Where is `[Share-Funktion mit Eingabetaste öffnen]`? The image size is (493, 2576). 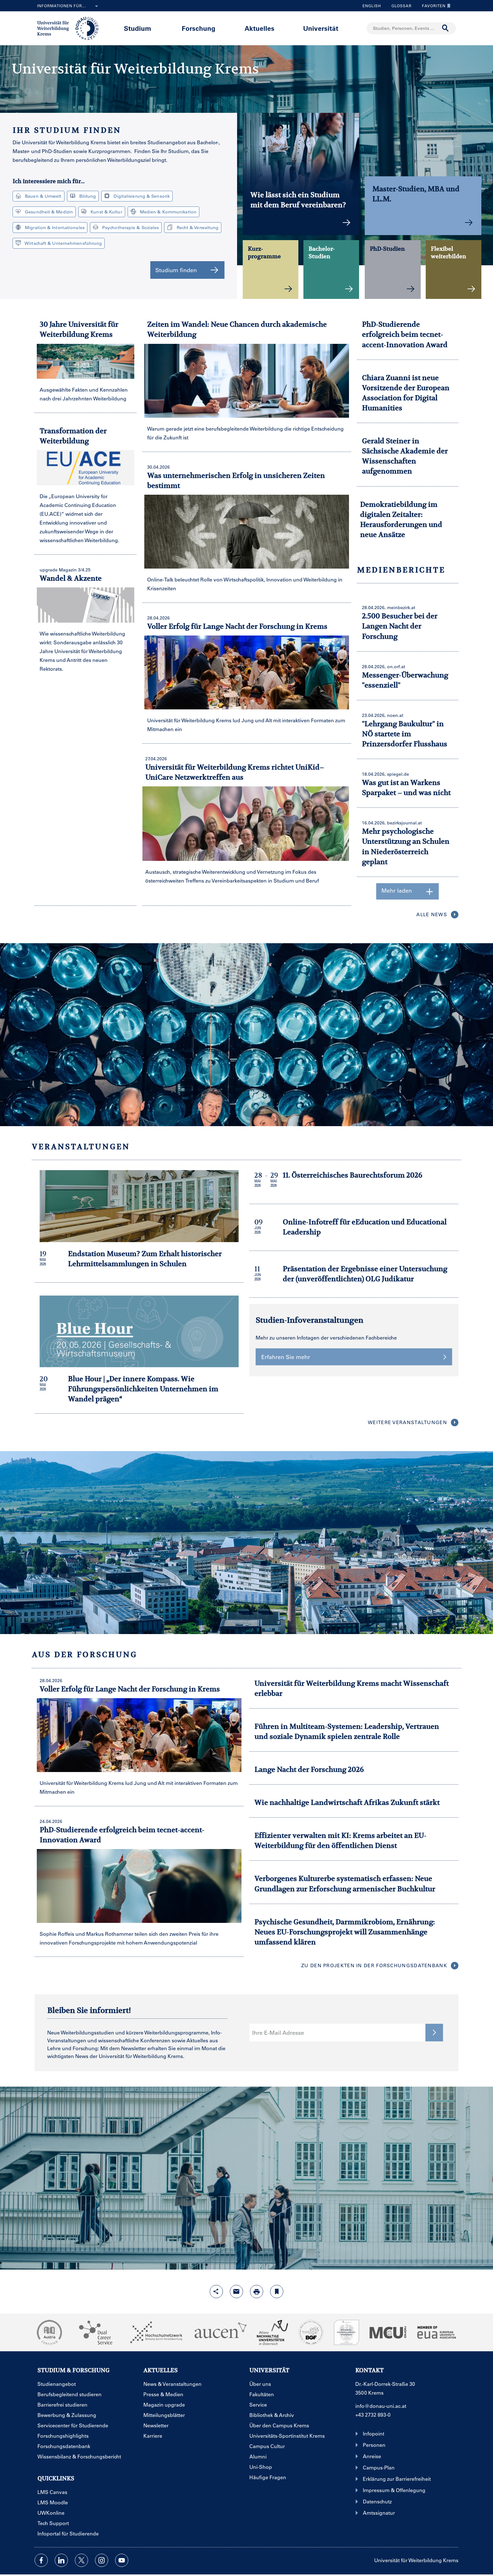
[Share-Funktion mit Eingabetaste öffnen] is located at coordinates (216, 2291).